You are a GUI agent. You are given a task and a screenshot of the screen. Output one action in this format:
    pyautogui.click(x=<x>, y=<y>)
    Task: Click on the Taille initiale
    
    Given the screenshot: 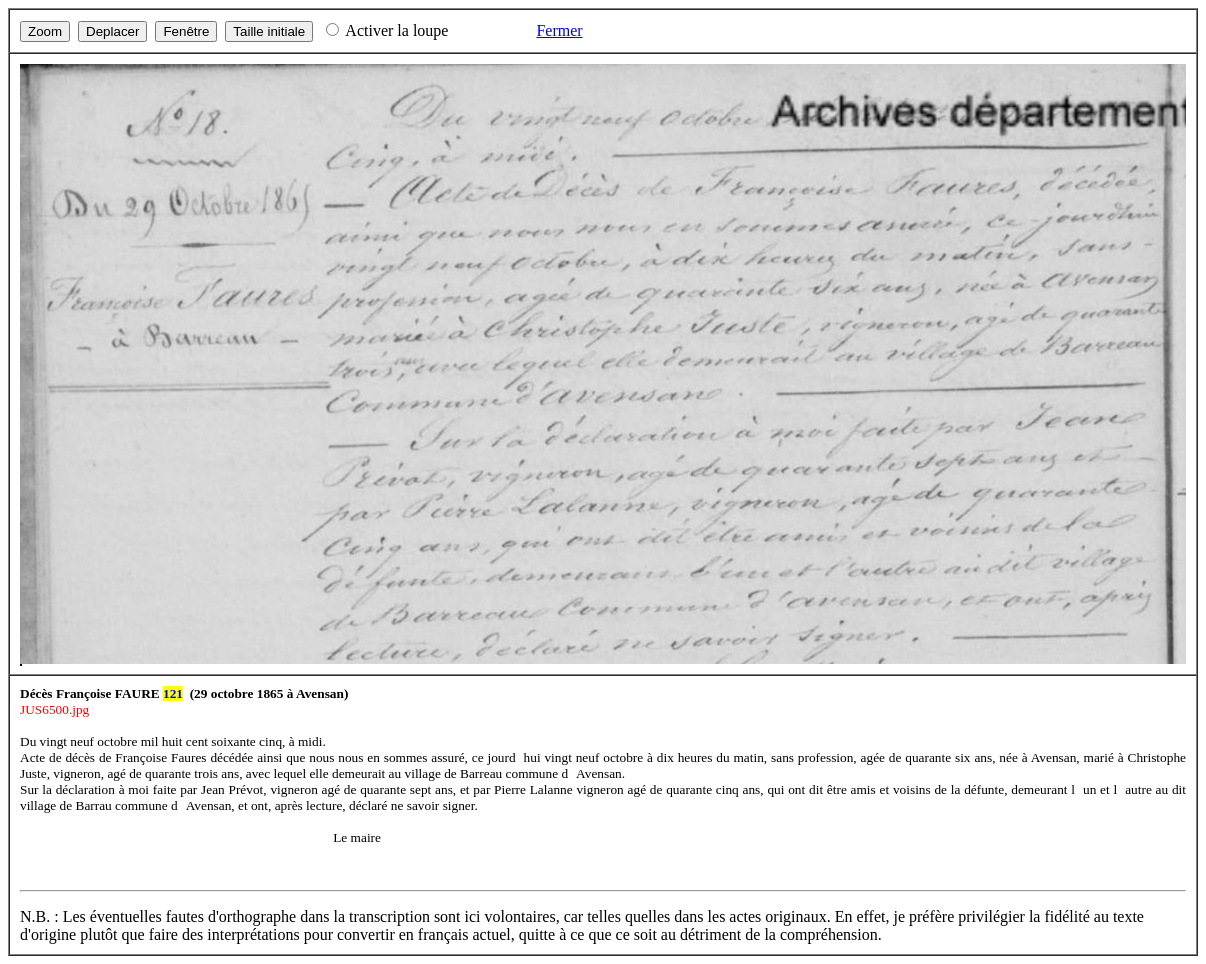 What is the action you would take?
    pyautogui.click(x=269, y=31)
    